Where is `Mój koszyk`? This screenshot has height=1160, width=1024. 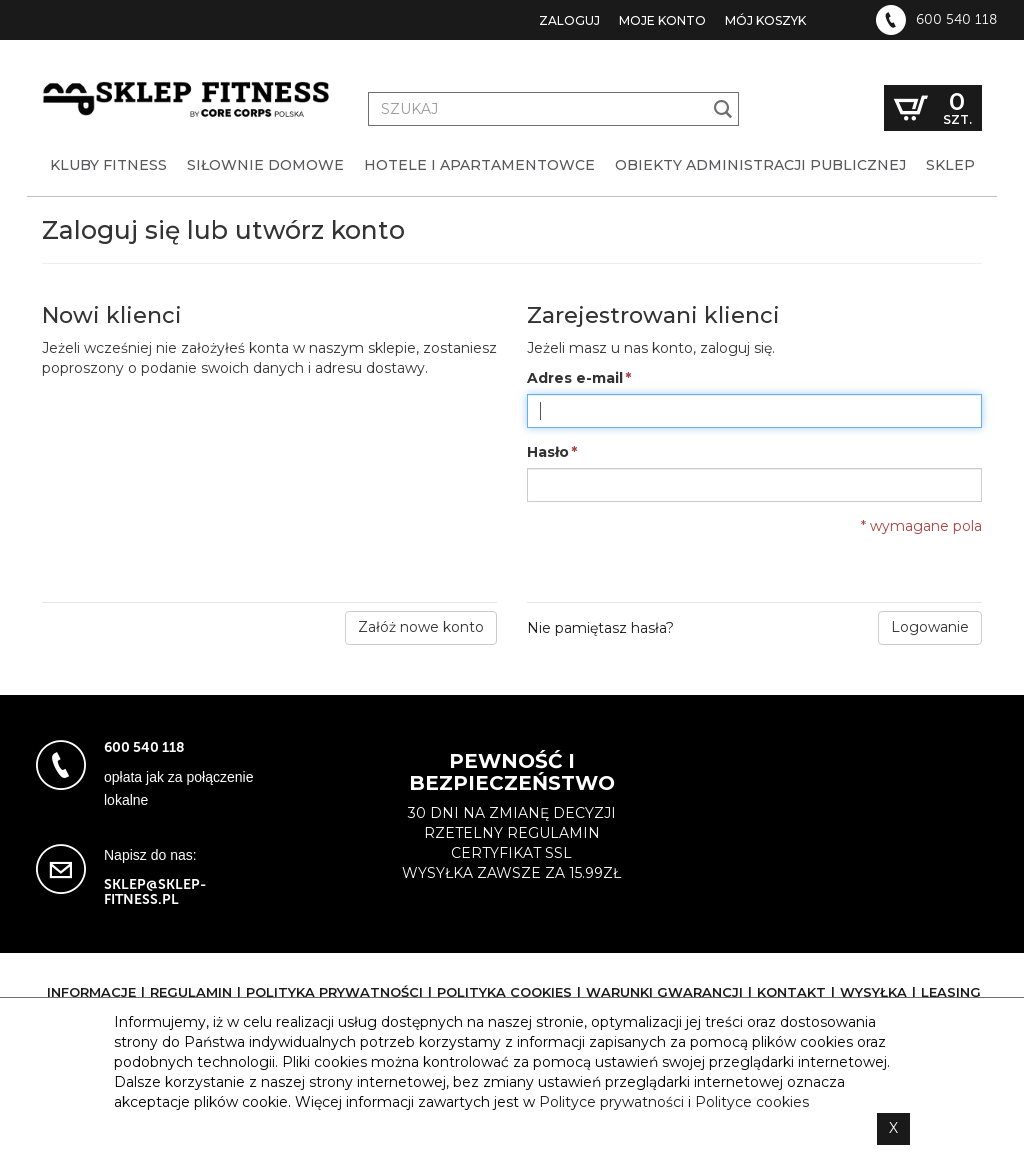
Mój koszyk is located at coordinates (765, 20).